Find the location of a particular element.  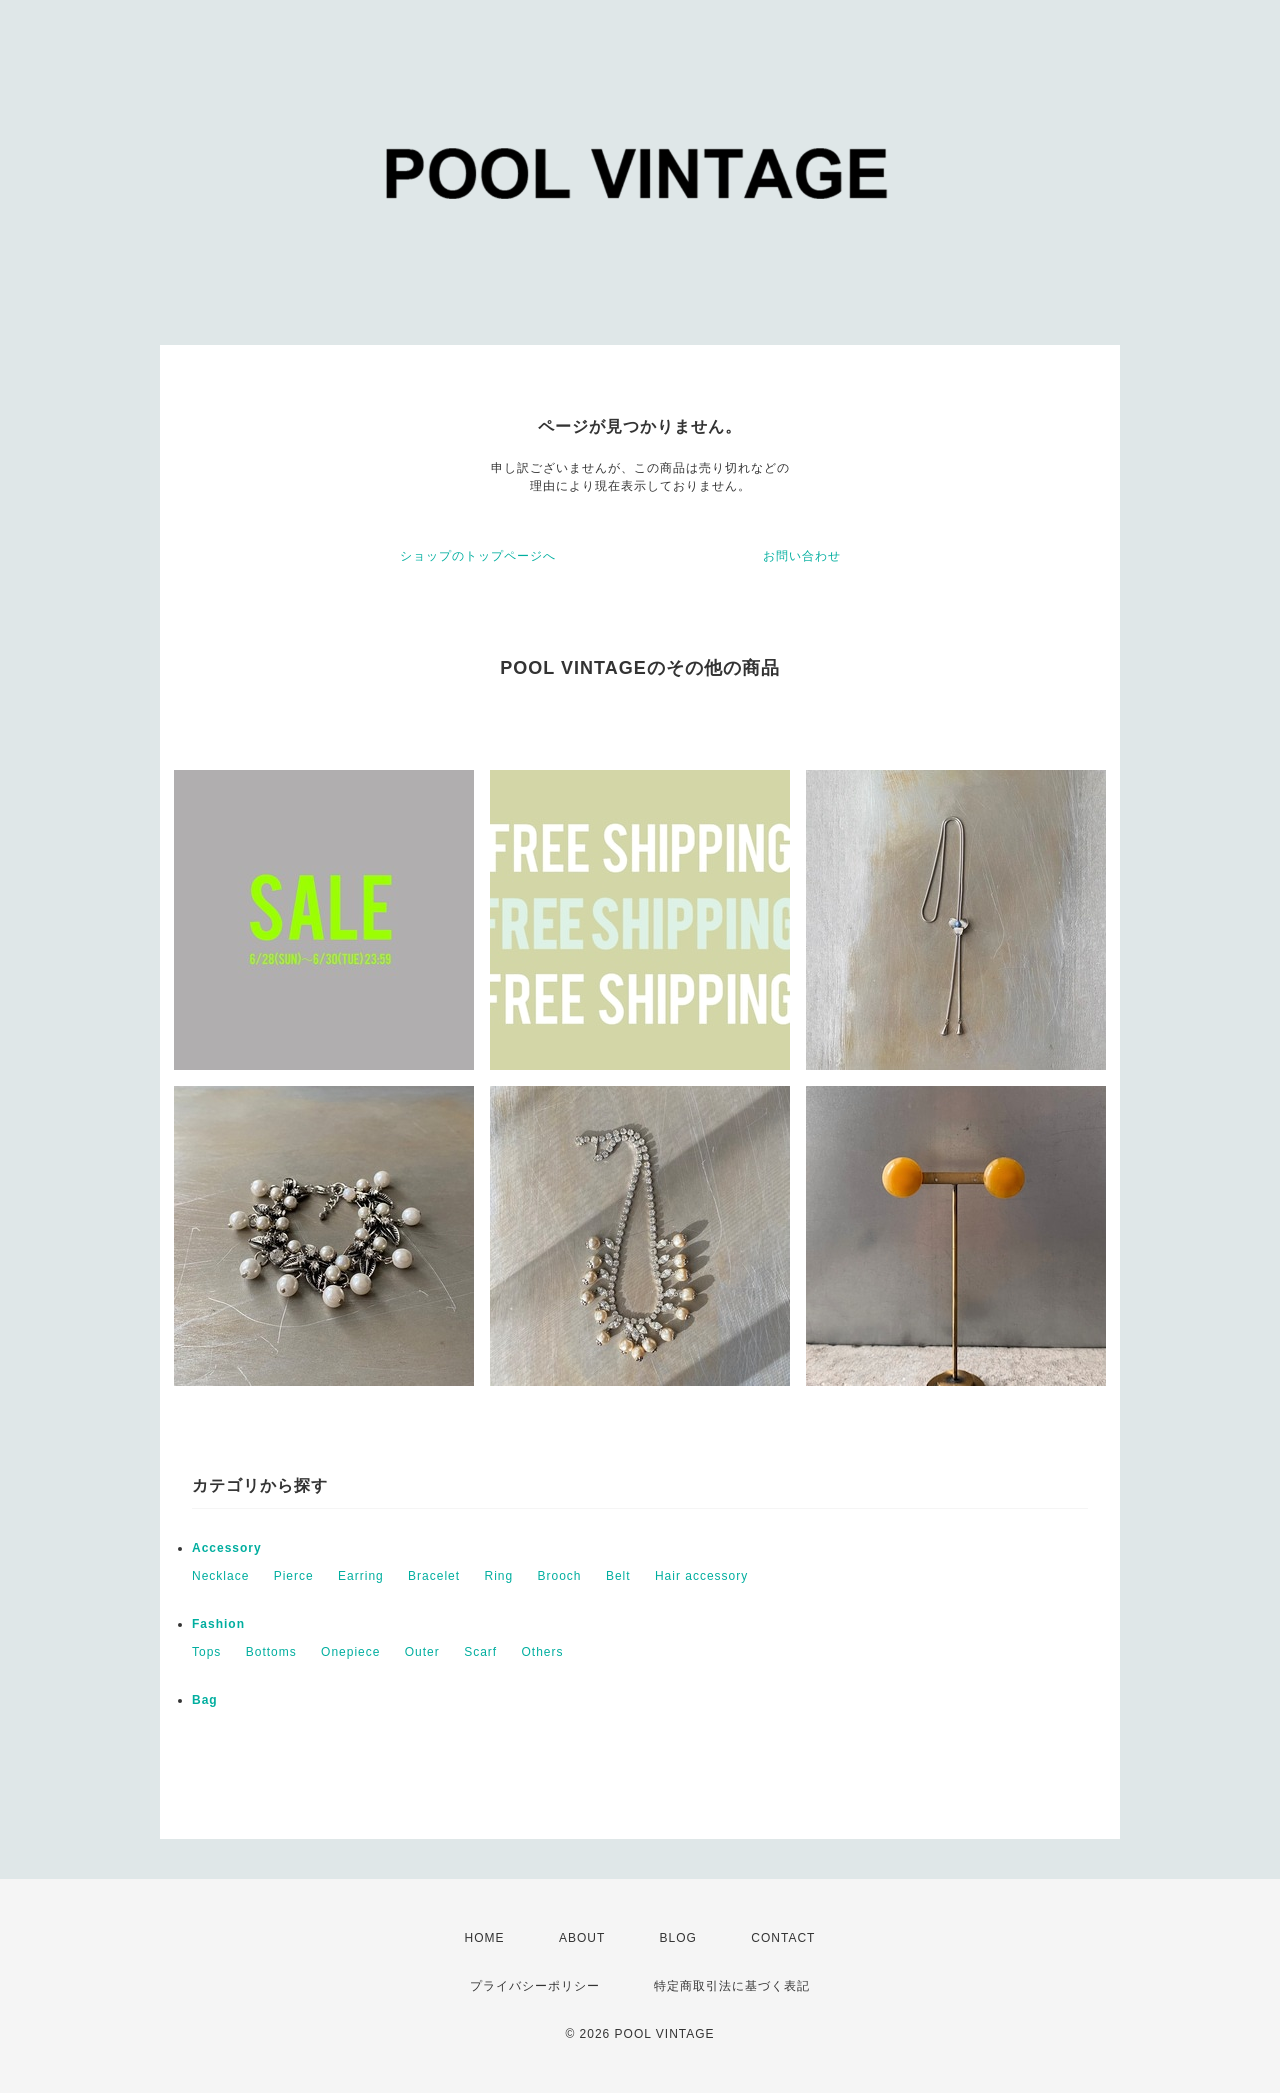

Tops is located at coordinates (206, 1652).